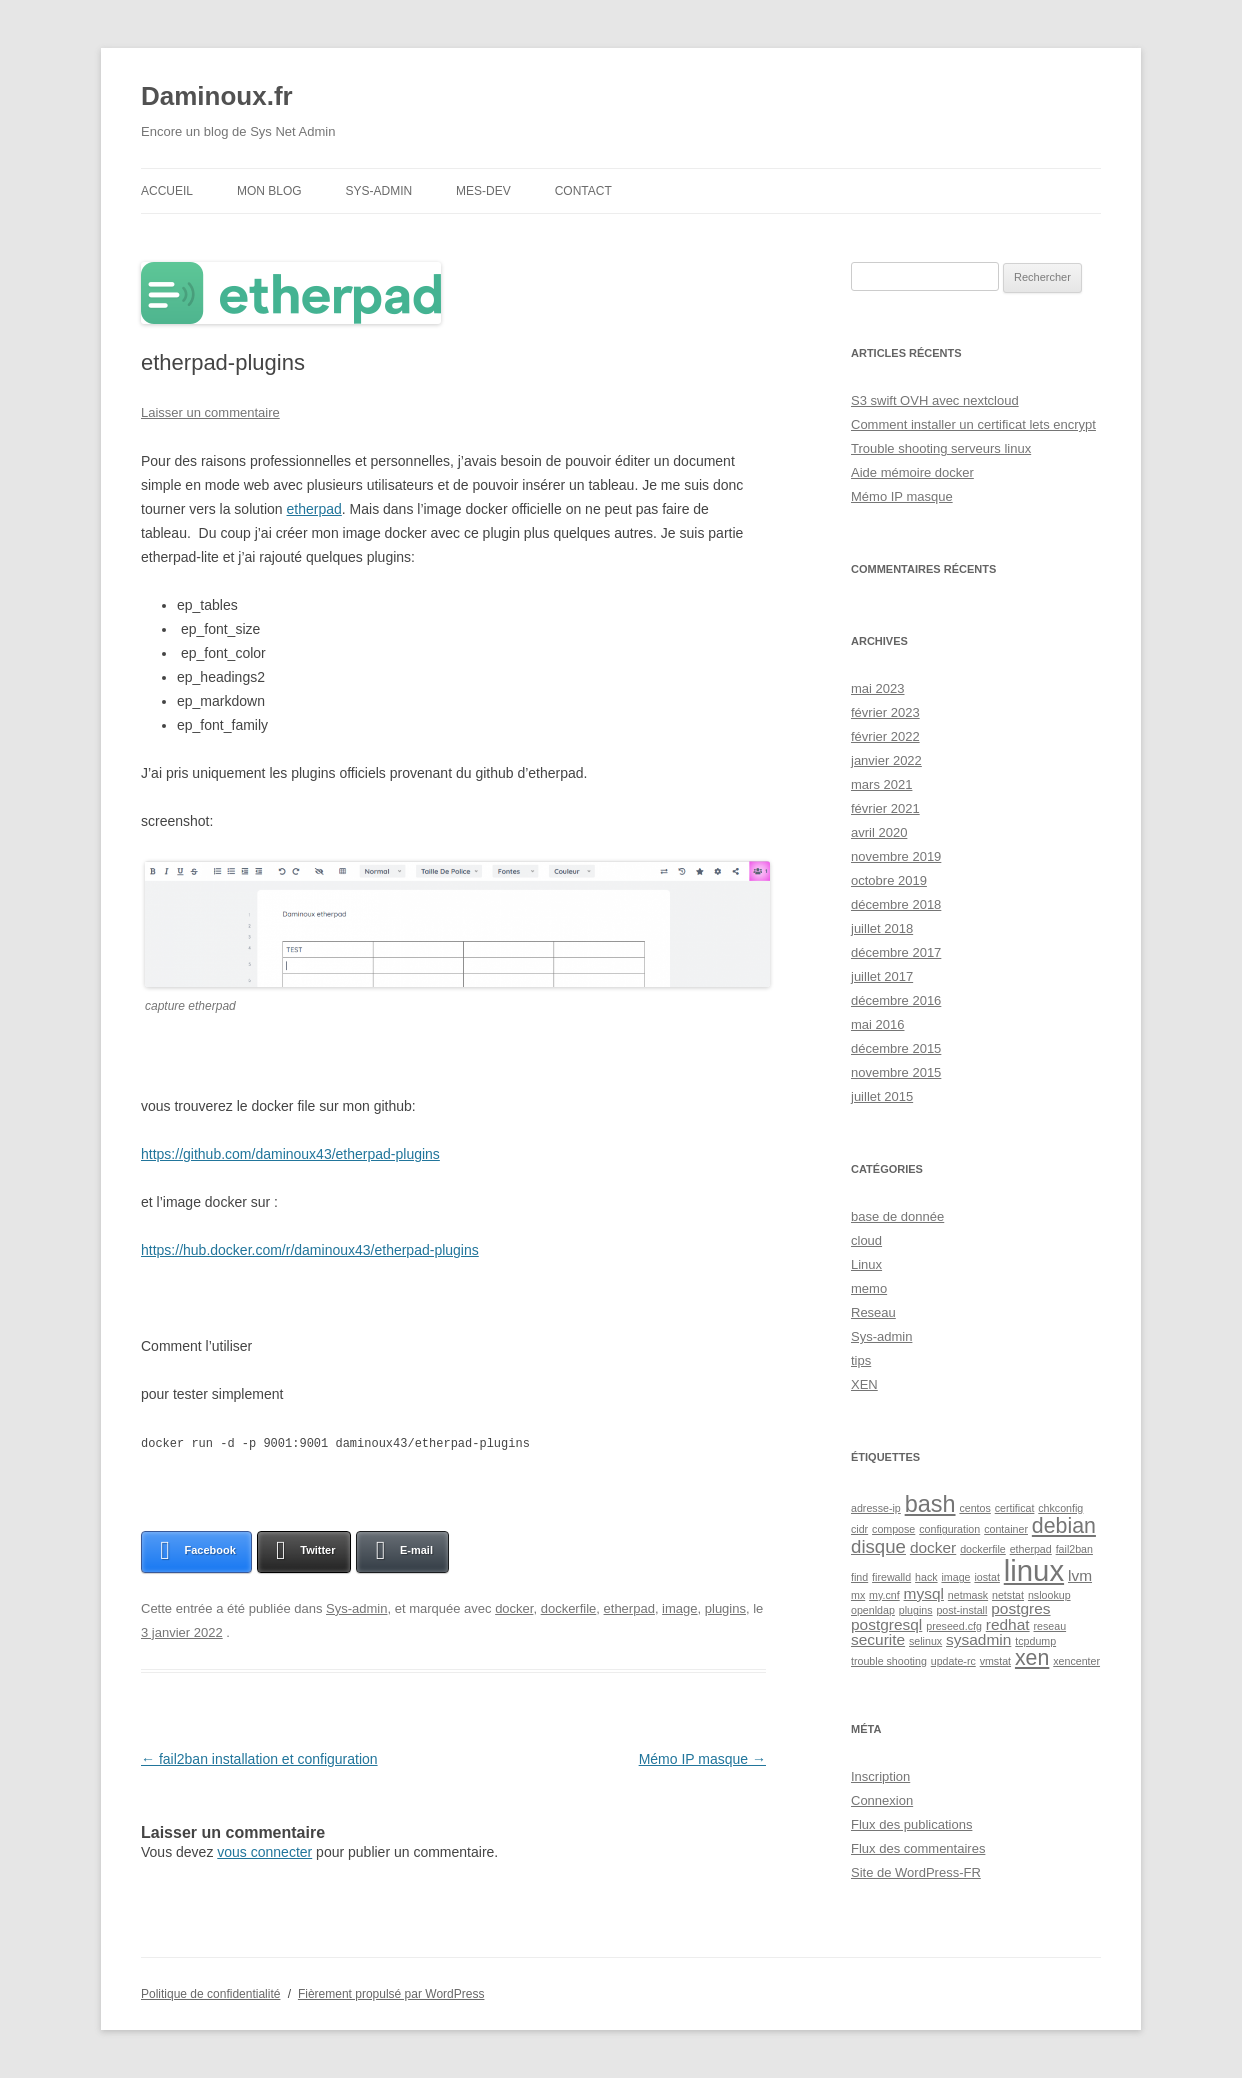 The width and height of the screenshot is (1242, 2078). What do you see at coordinates (264, 1851) in the screenshot?
I see `vous connecter` at bounding box center [264, 1851].